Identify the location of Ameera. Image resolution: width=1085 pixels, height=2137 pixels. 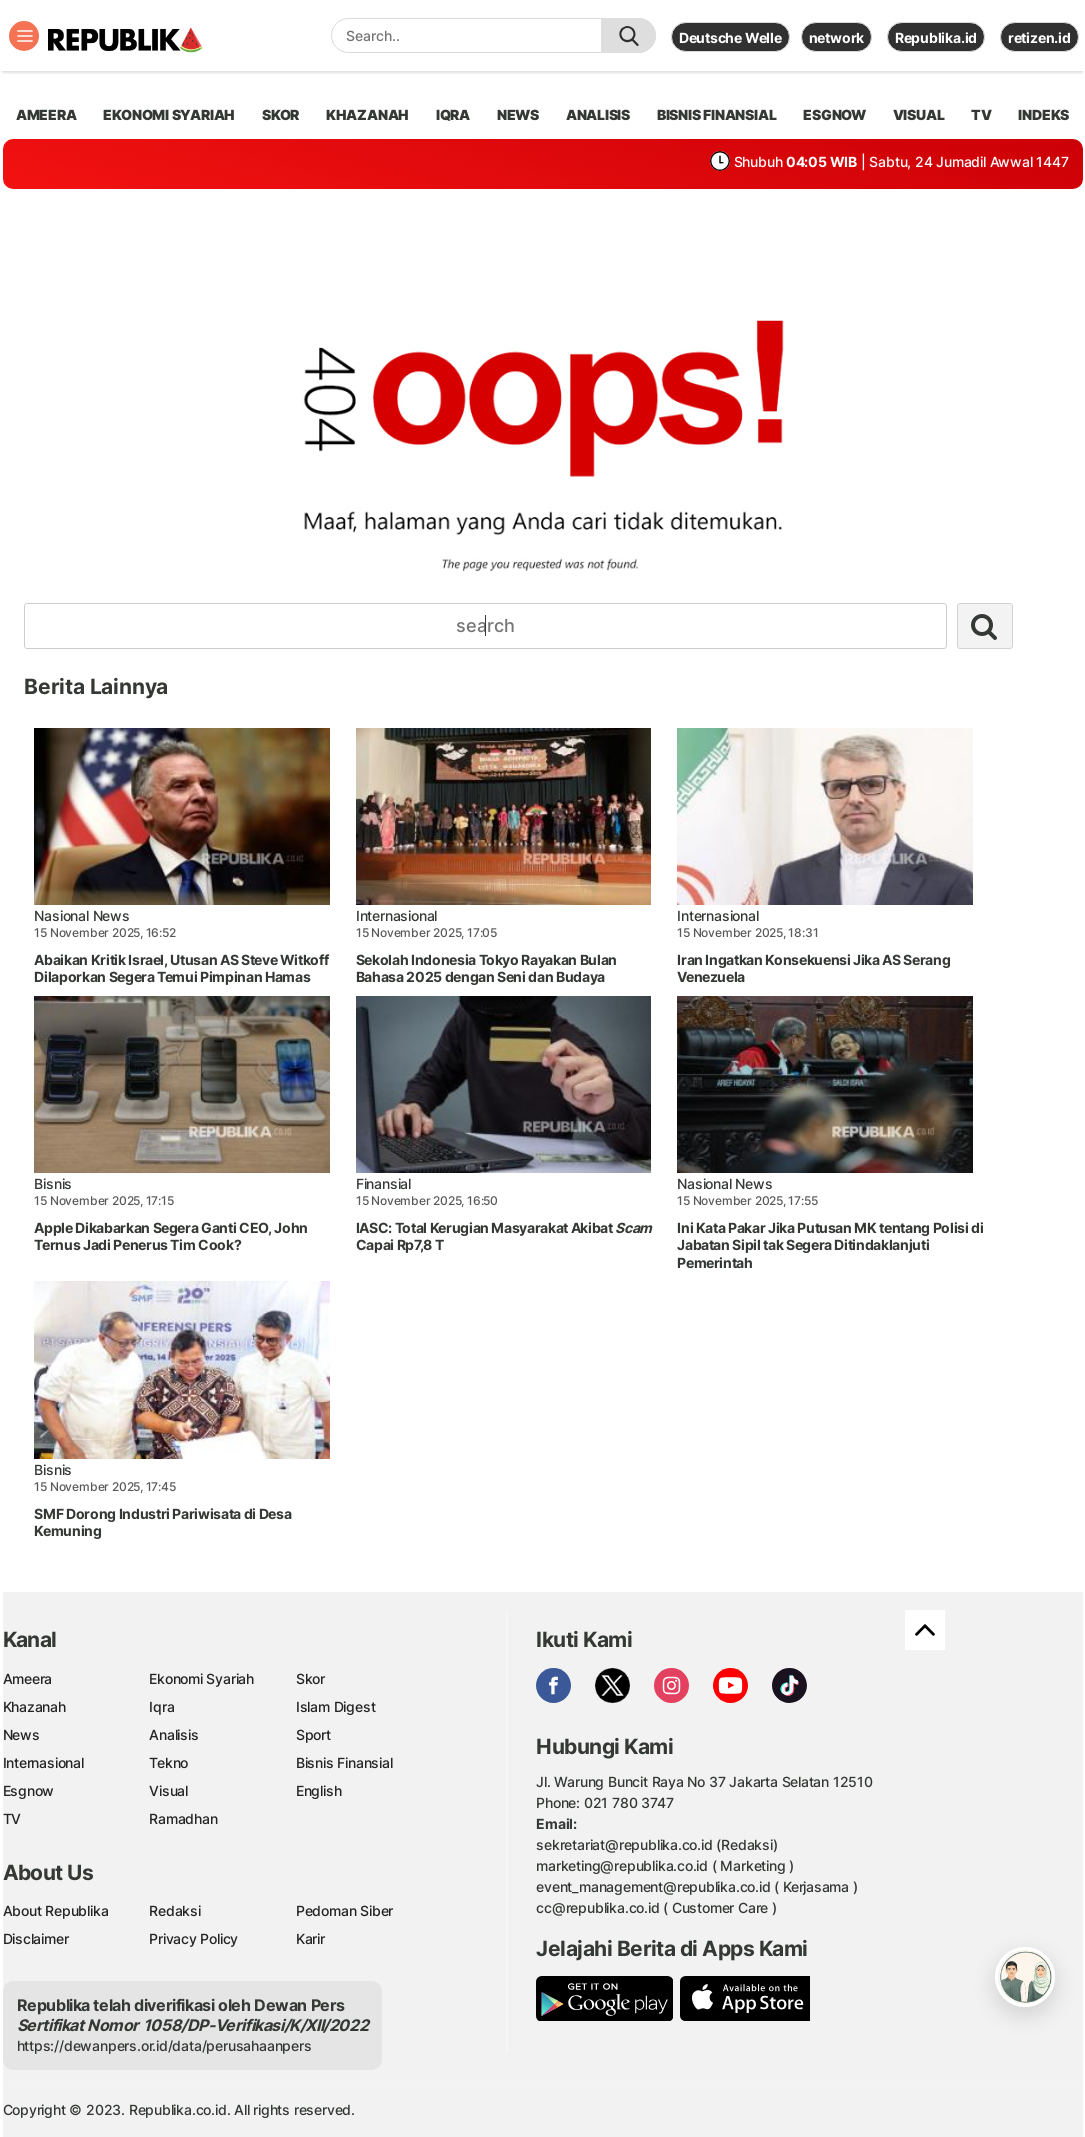
(28, 1678).